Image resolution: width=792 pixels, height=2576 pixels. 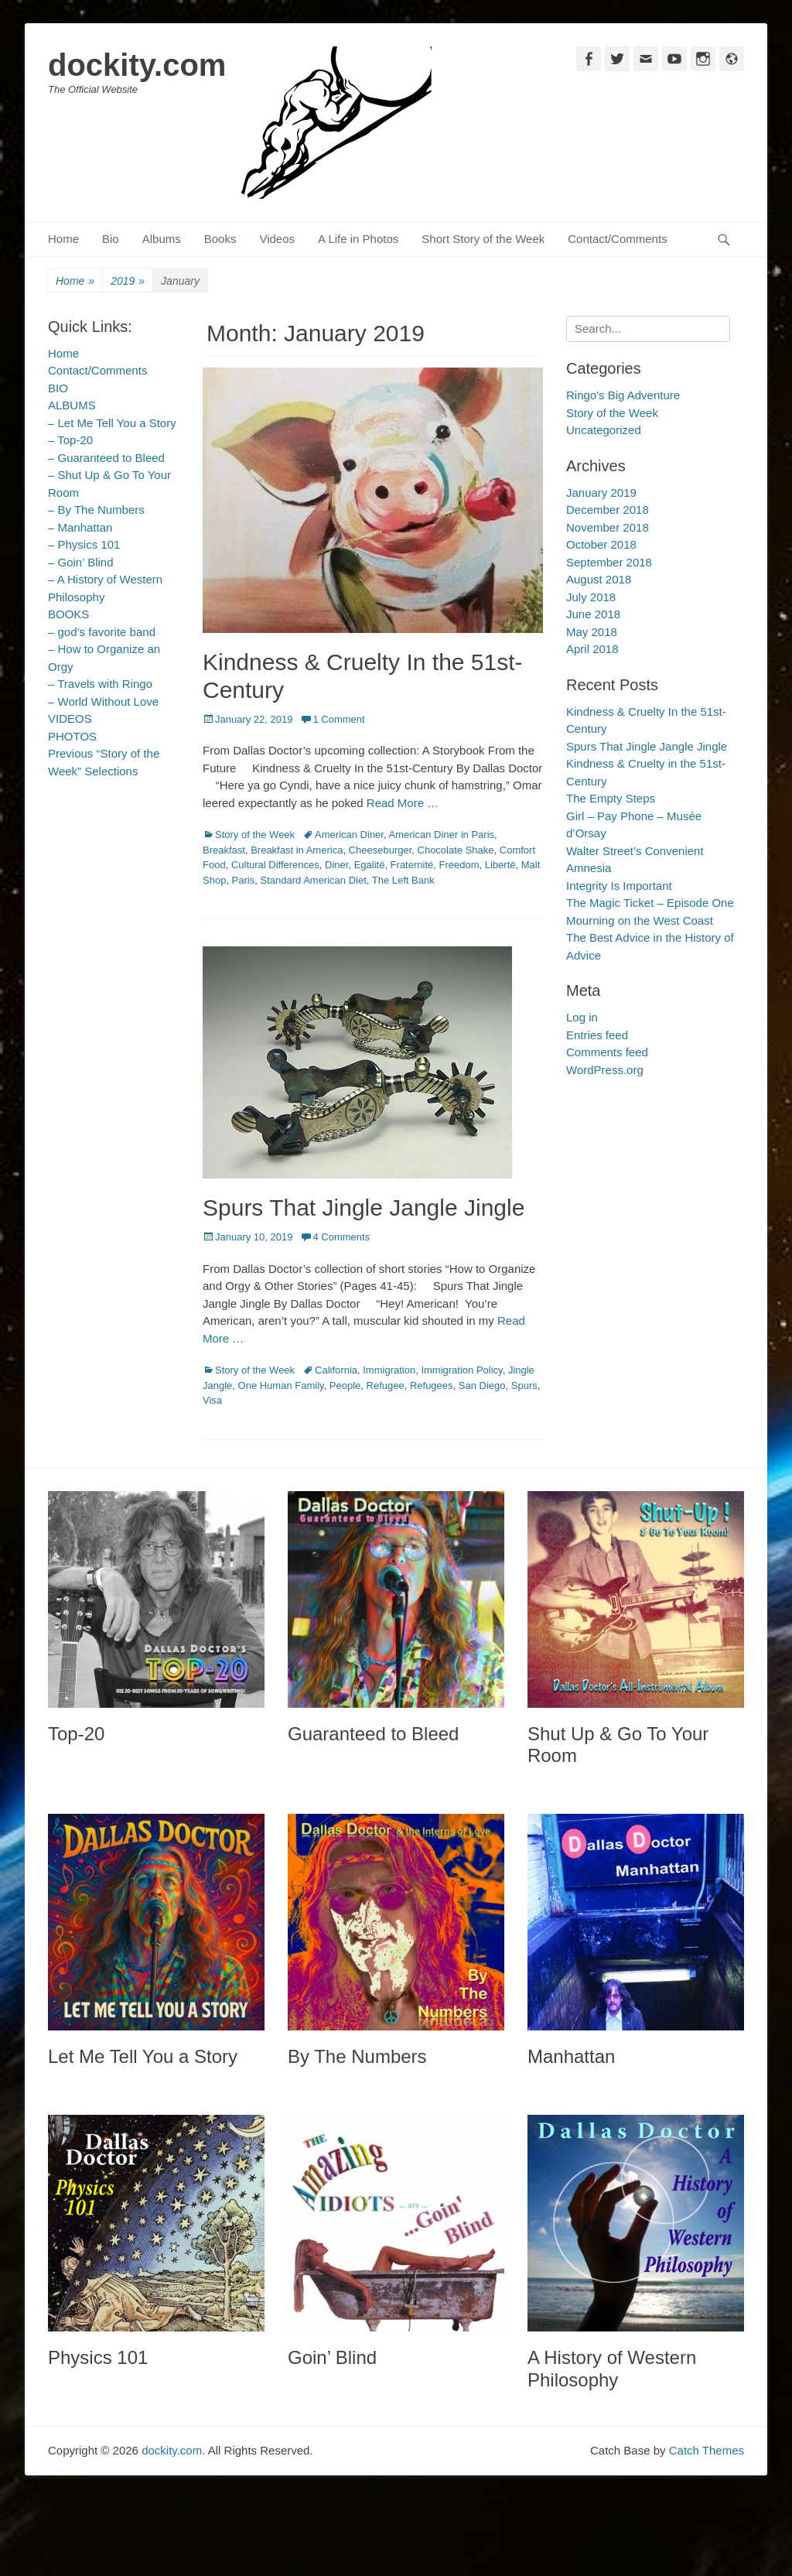 What do you see at coordinates (142, 2056) in the screenshot?
I see `Let Me Tell You a Story` at bounding box center [142, 2056].